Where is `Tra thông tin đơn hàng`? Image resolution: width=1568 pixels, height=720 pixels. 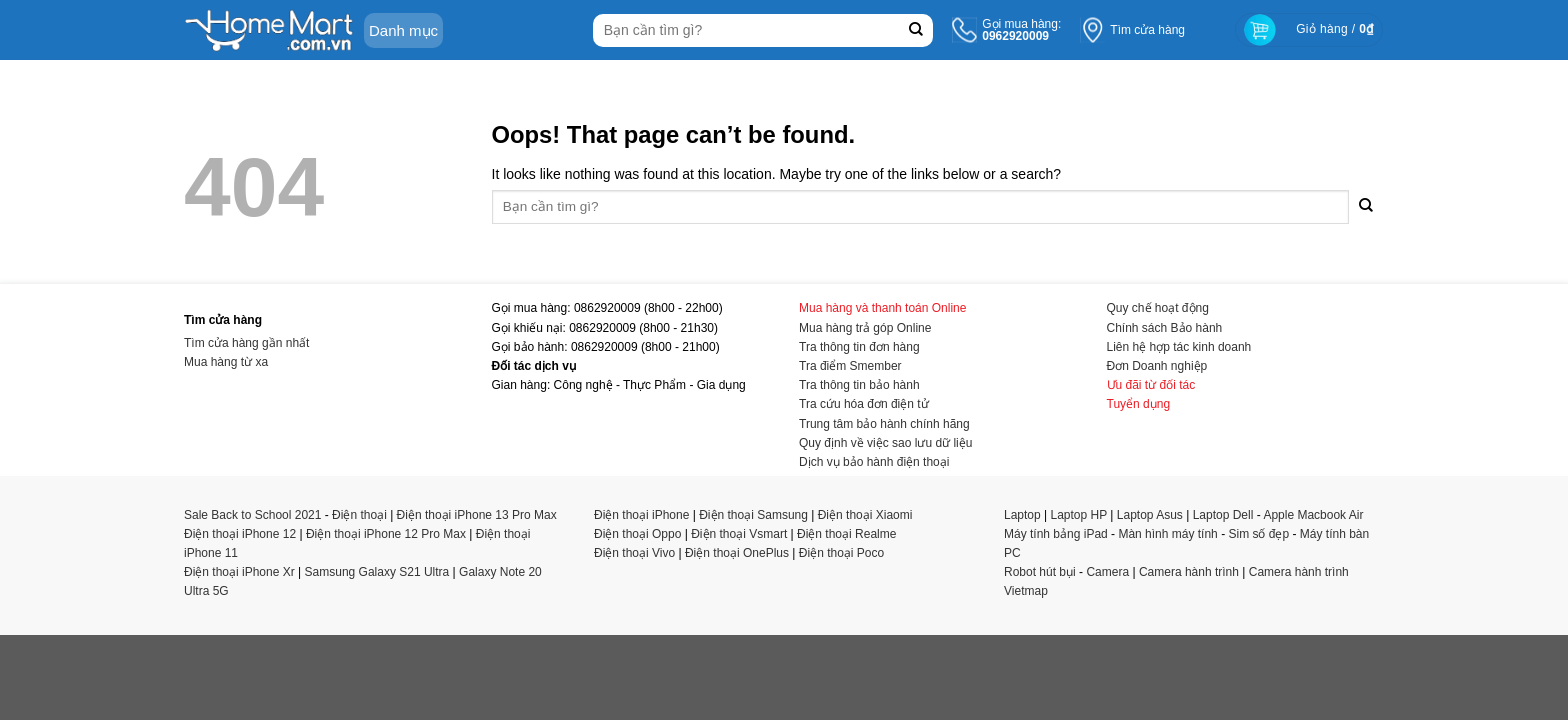
Tra thông tin đơn hàng is located at coordinates (859, 347).